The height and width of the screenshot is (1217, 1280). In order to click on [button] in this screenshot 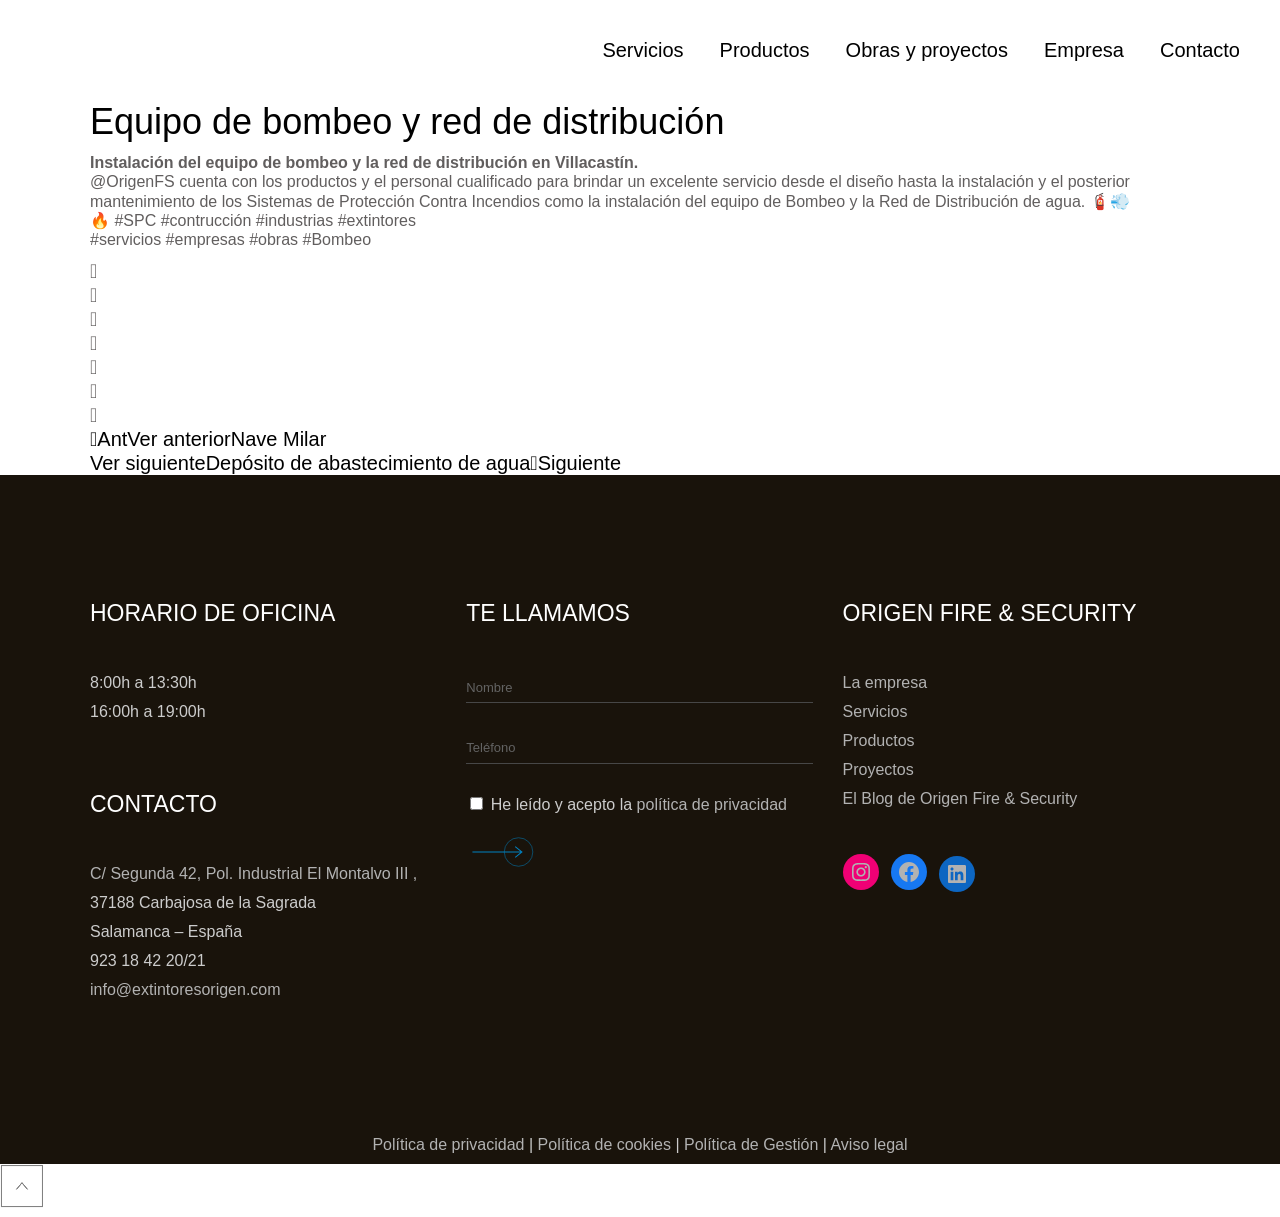, I will do `click(640, 271)`.